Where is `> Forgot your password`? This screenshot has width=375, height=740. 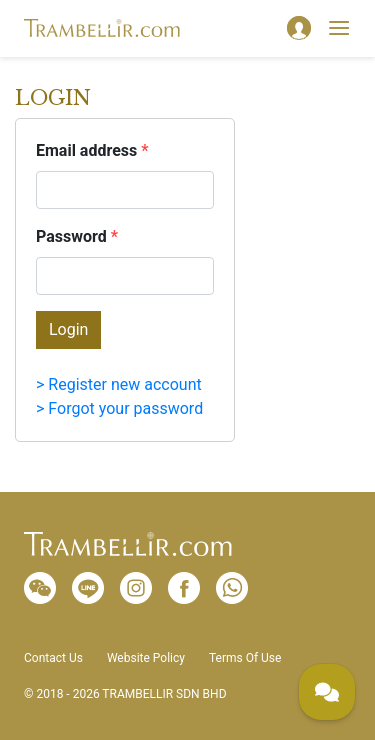
> Forgot your password is located at coordinates (119, 408).